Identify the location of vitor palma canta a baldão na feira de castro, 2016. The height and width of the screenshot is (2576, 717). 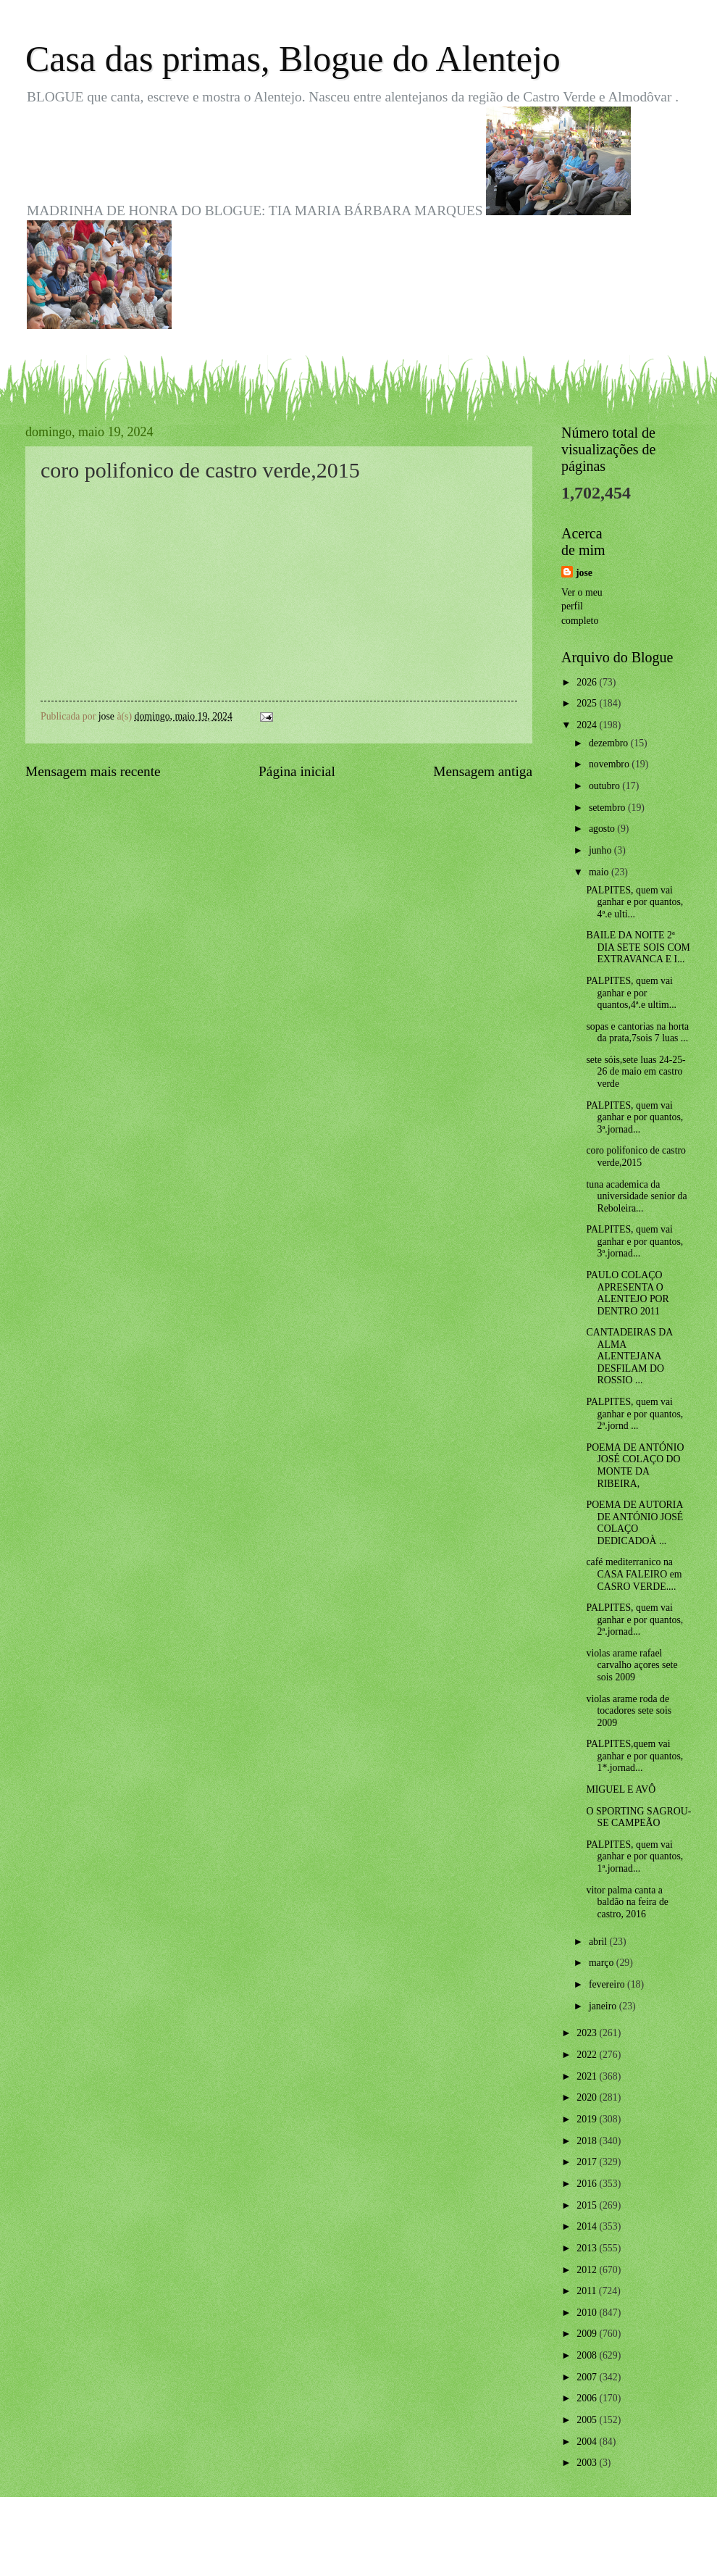
(627, 1902).